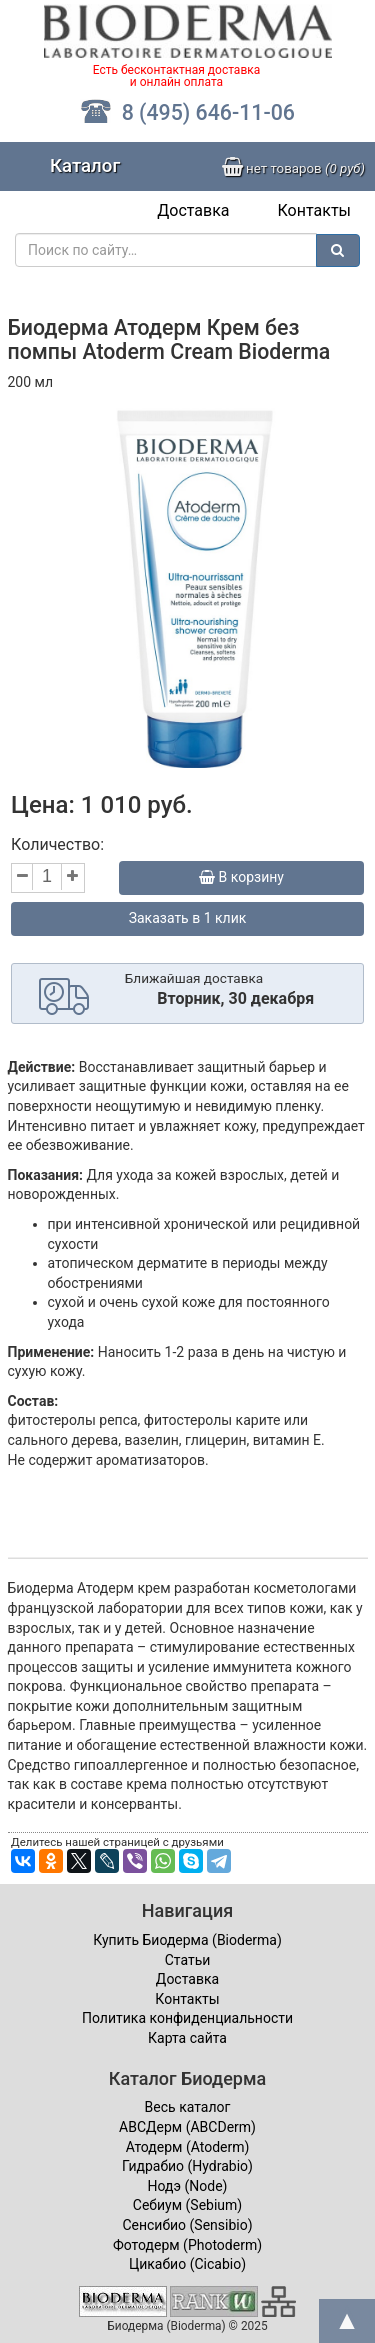 Image resolution: width=375 pixels, height=2343 pixels. Describe the element at coordinates (187, 2127) in the screenshot. I see `ABCДерм (ABCDerm)` at that location.